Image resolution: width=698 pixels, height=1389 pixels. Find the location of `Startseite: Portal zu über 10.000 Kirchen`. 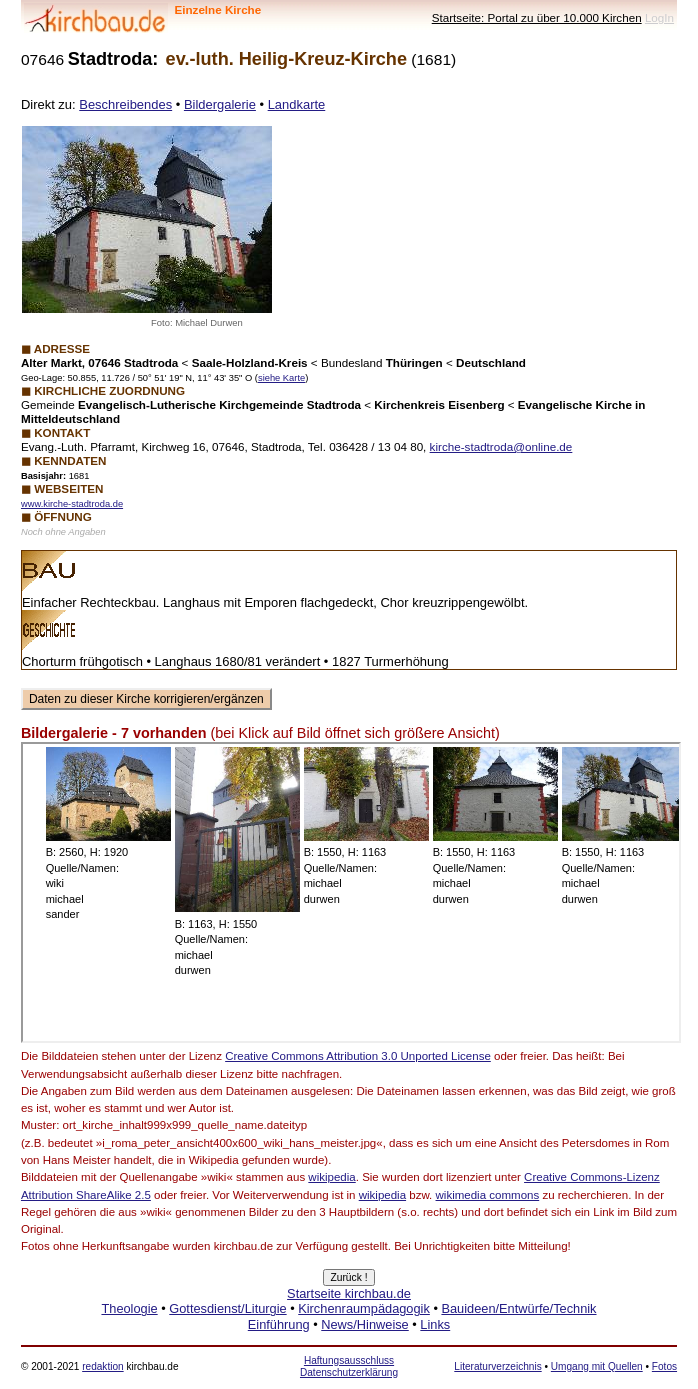

Startseite: Portal zu über 10.000 Kirchen is located at coordinates (537, 17).